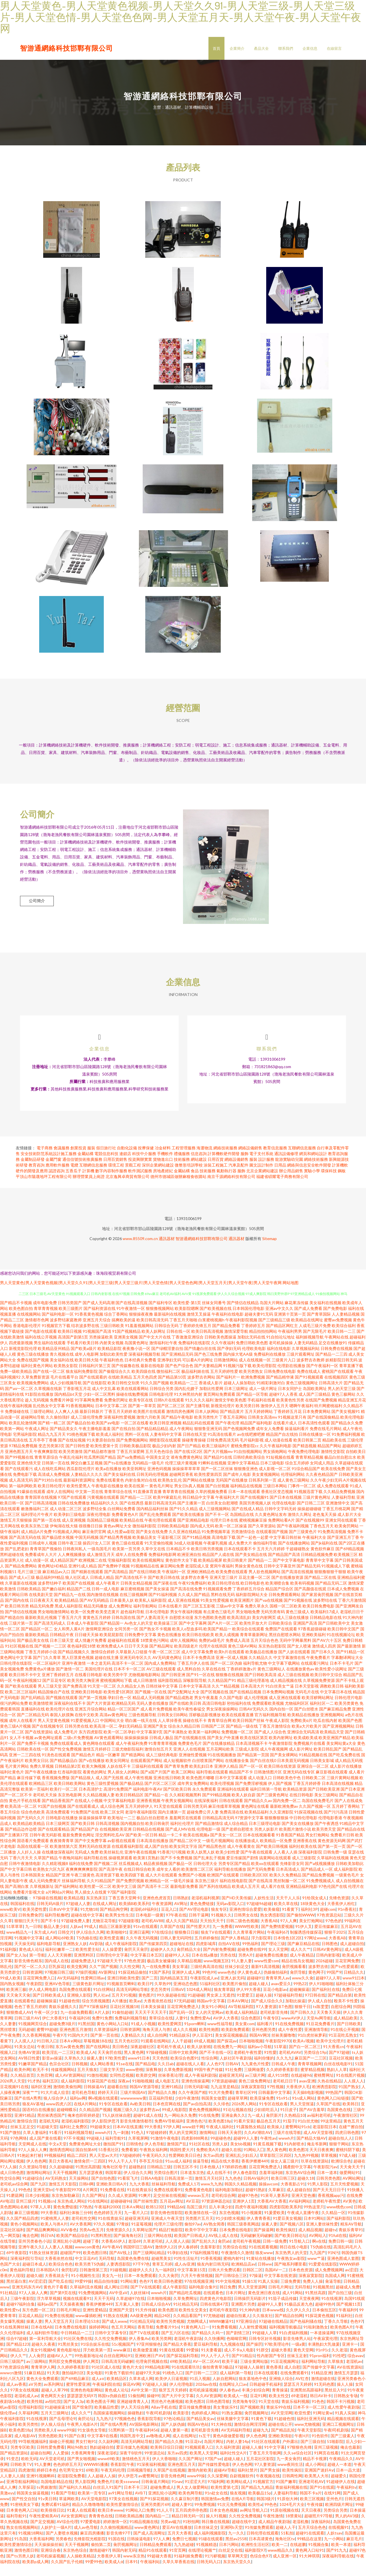 The width and height of the screenshot is (366, 2576). What do you see at coordinates (63, 2304) in the screenshot?
I see `国产第9页在线` at bounding box center [63, 2304].